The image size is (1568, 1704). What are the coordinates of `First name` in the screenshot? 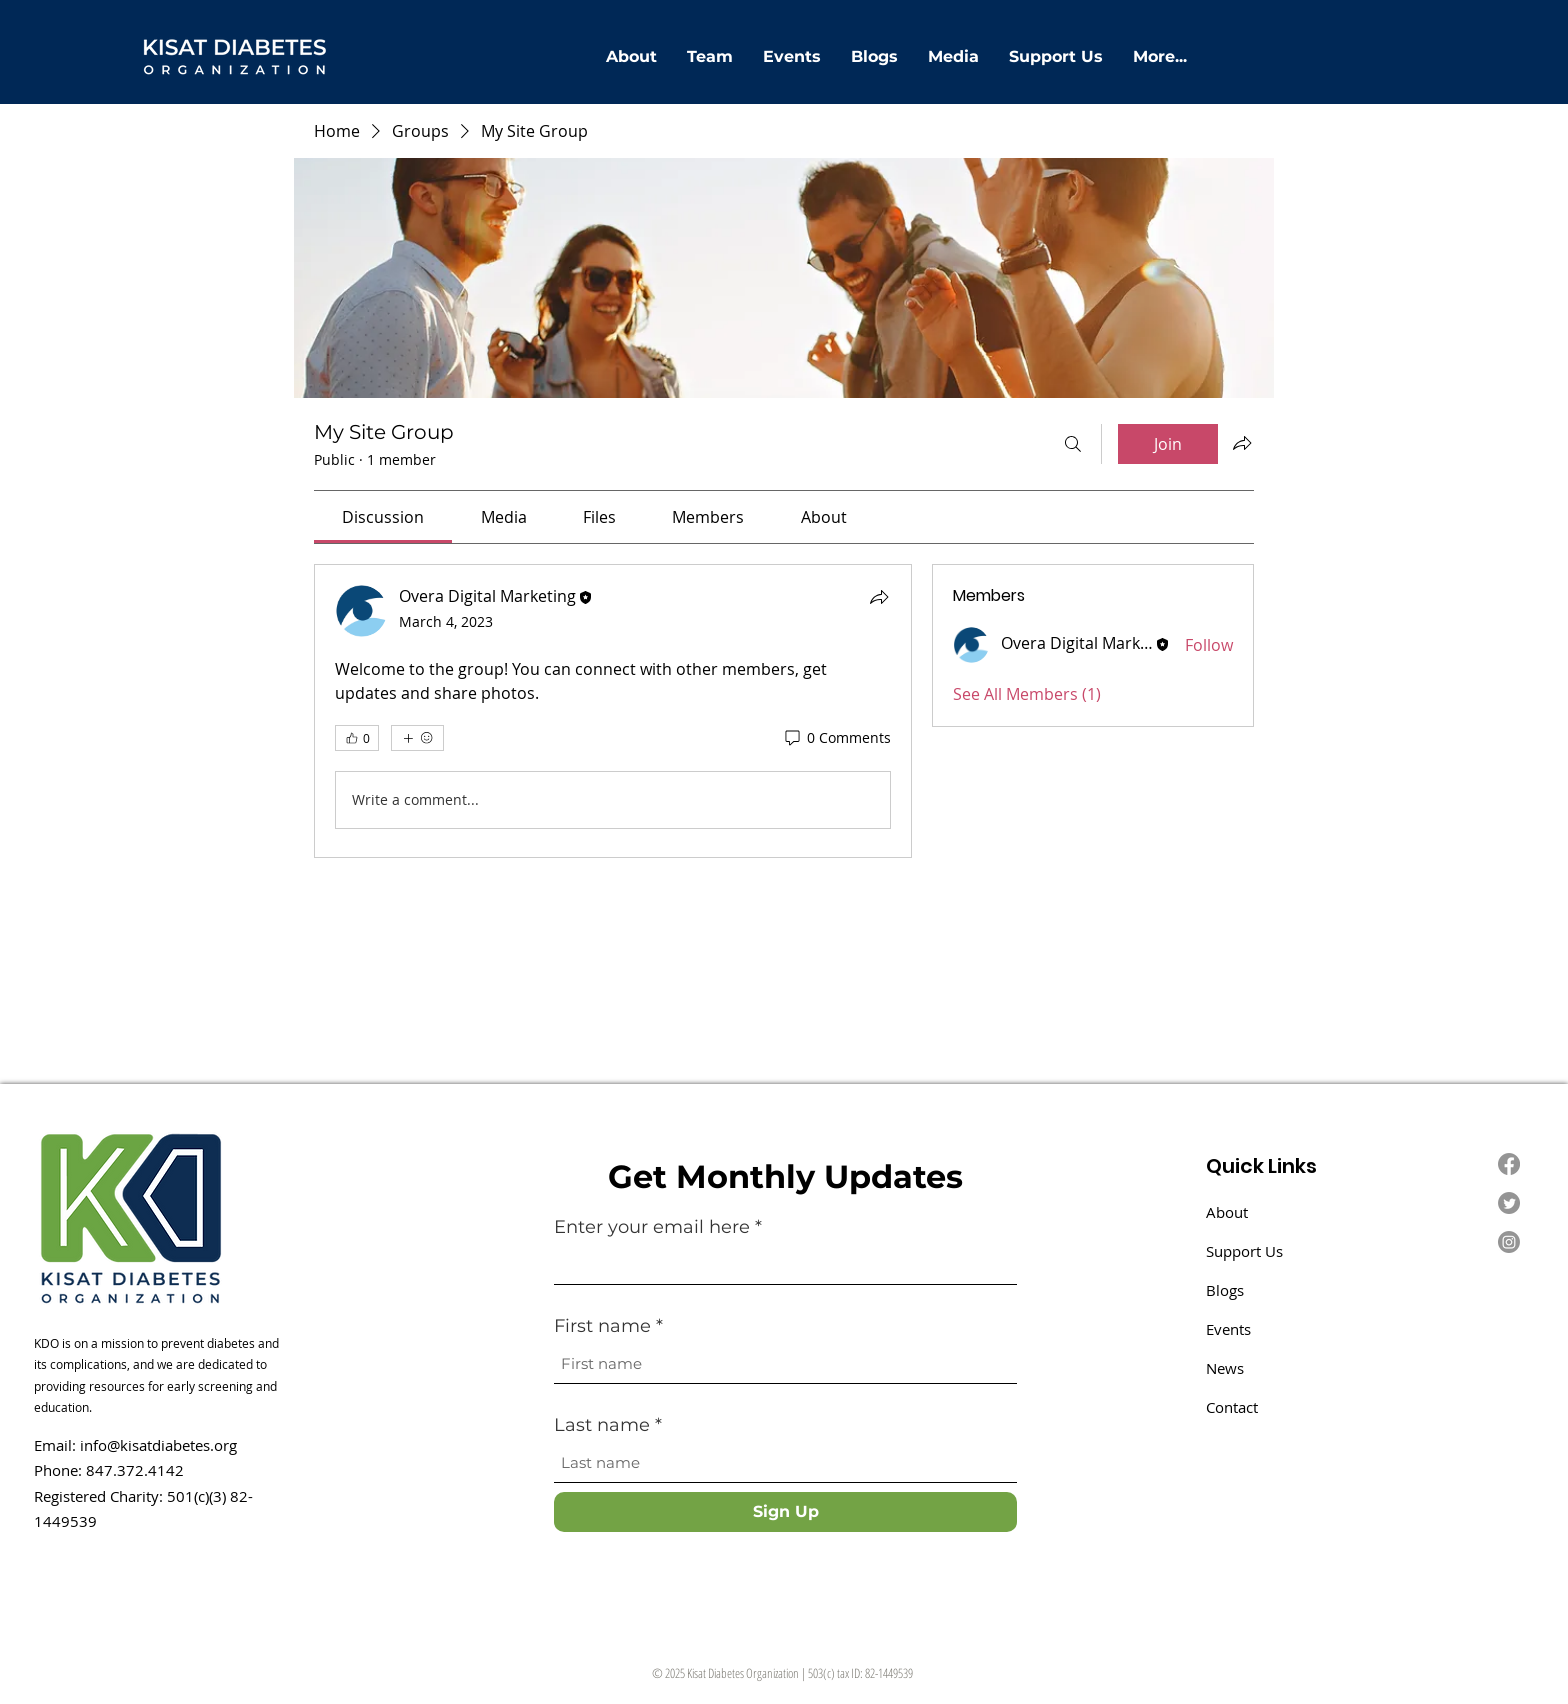 It's located at (605, 1326).